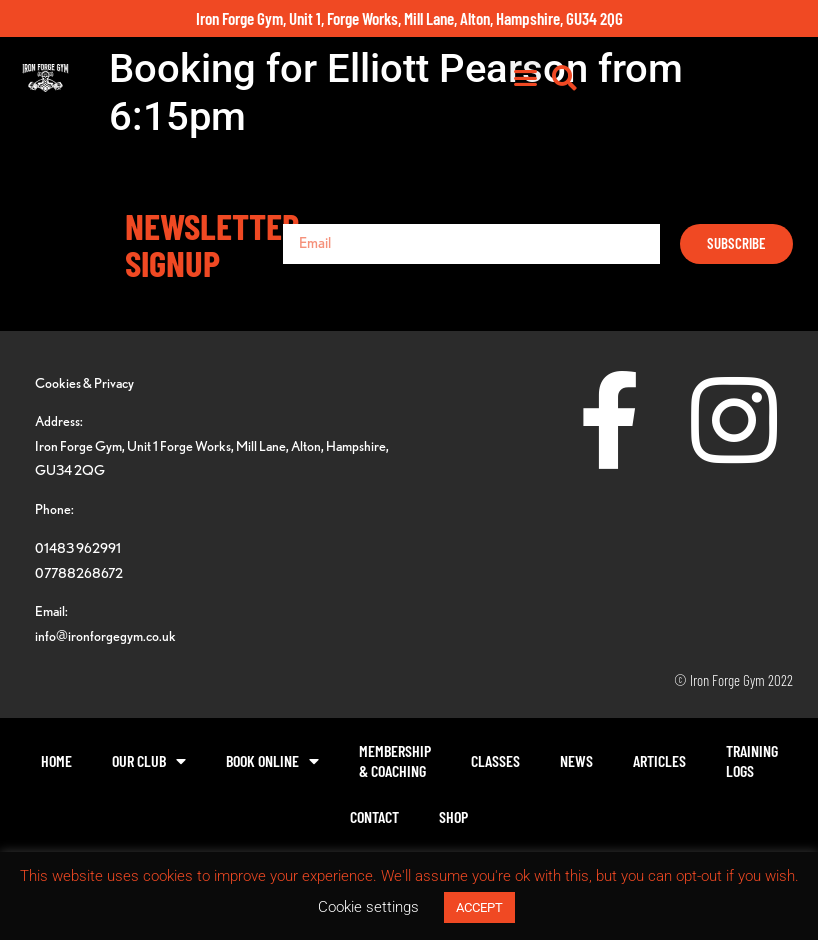 The image size is (818, 940). I want to click on ACCEPT [button], so click(479, 907).